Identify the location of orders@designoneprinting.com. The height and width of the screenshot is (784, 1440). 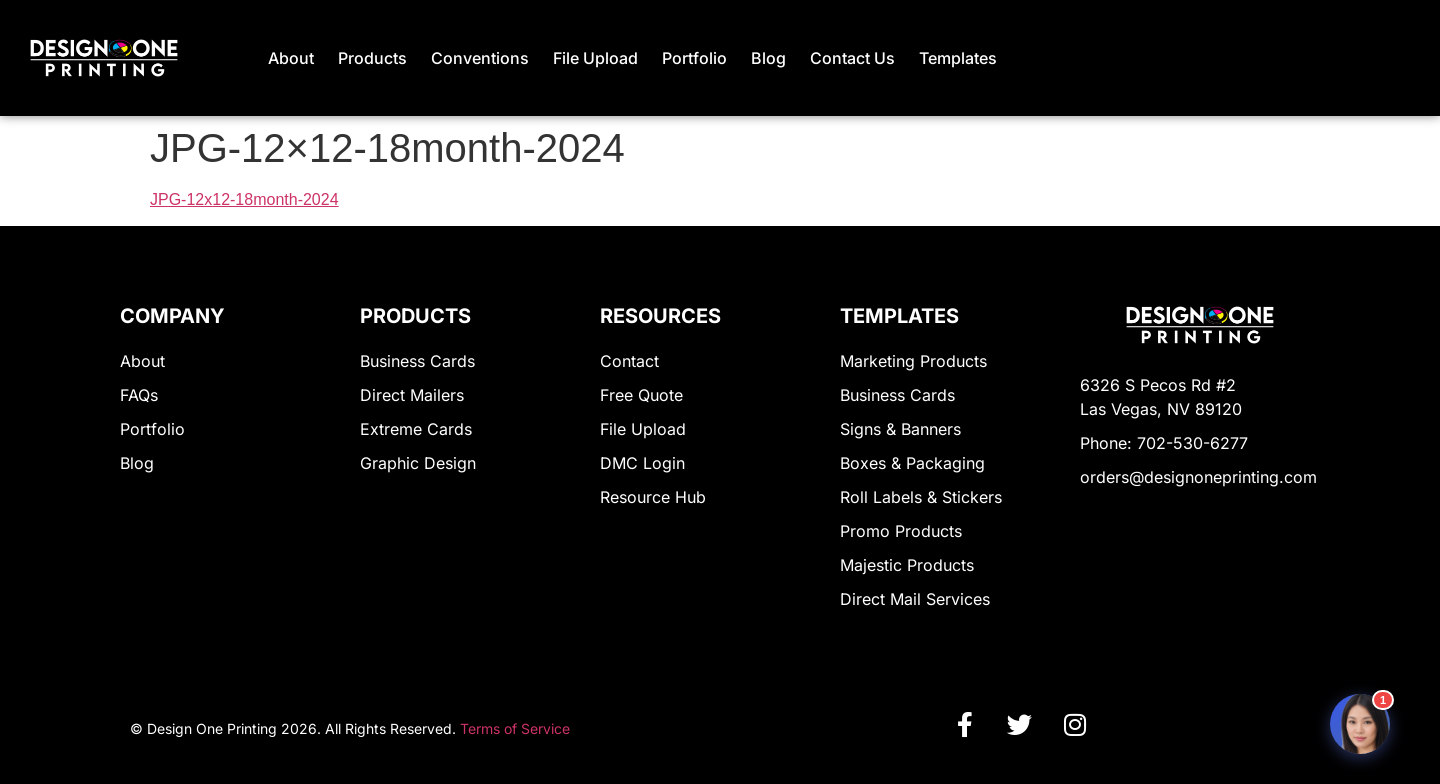
(1198, 477).